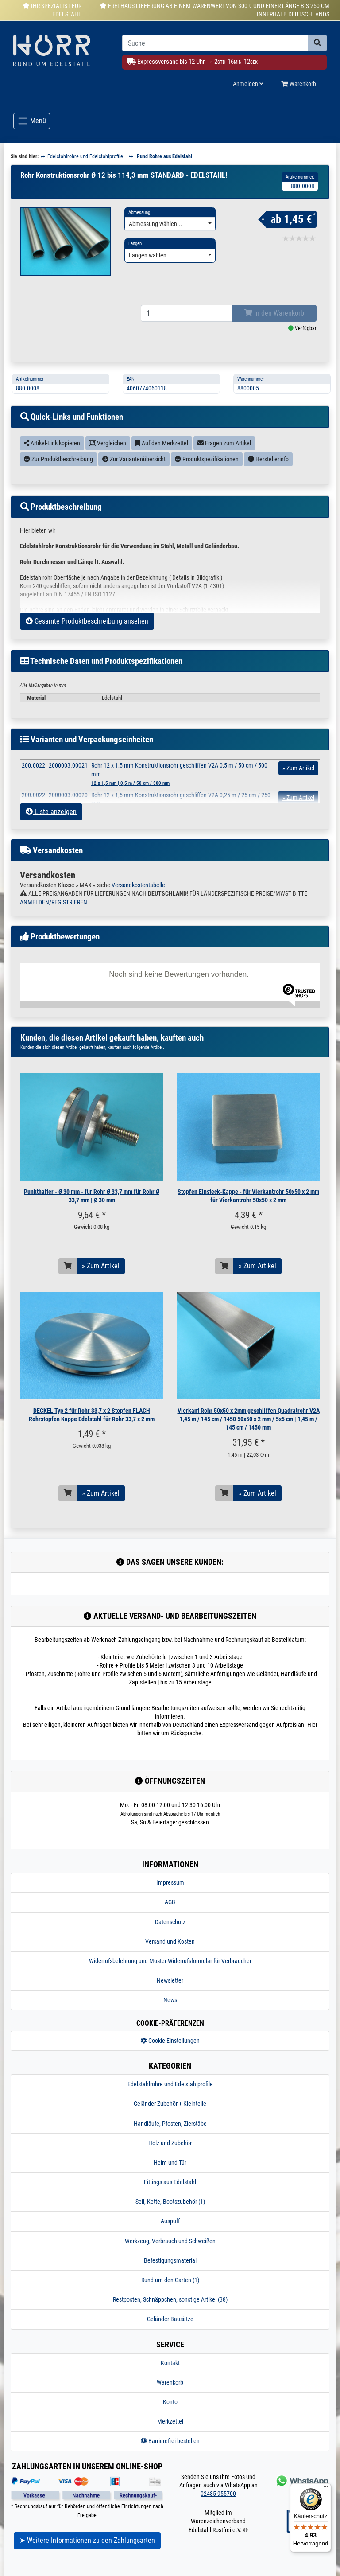 This screenshot has width=340, height=2576. Describe the element at coordinates (101, 1277) in the screenshot. I see `» Zum Artikel` at that location.